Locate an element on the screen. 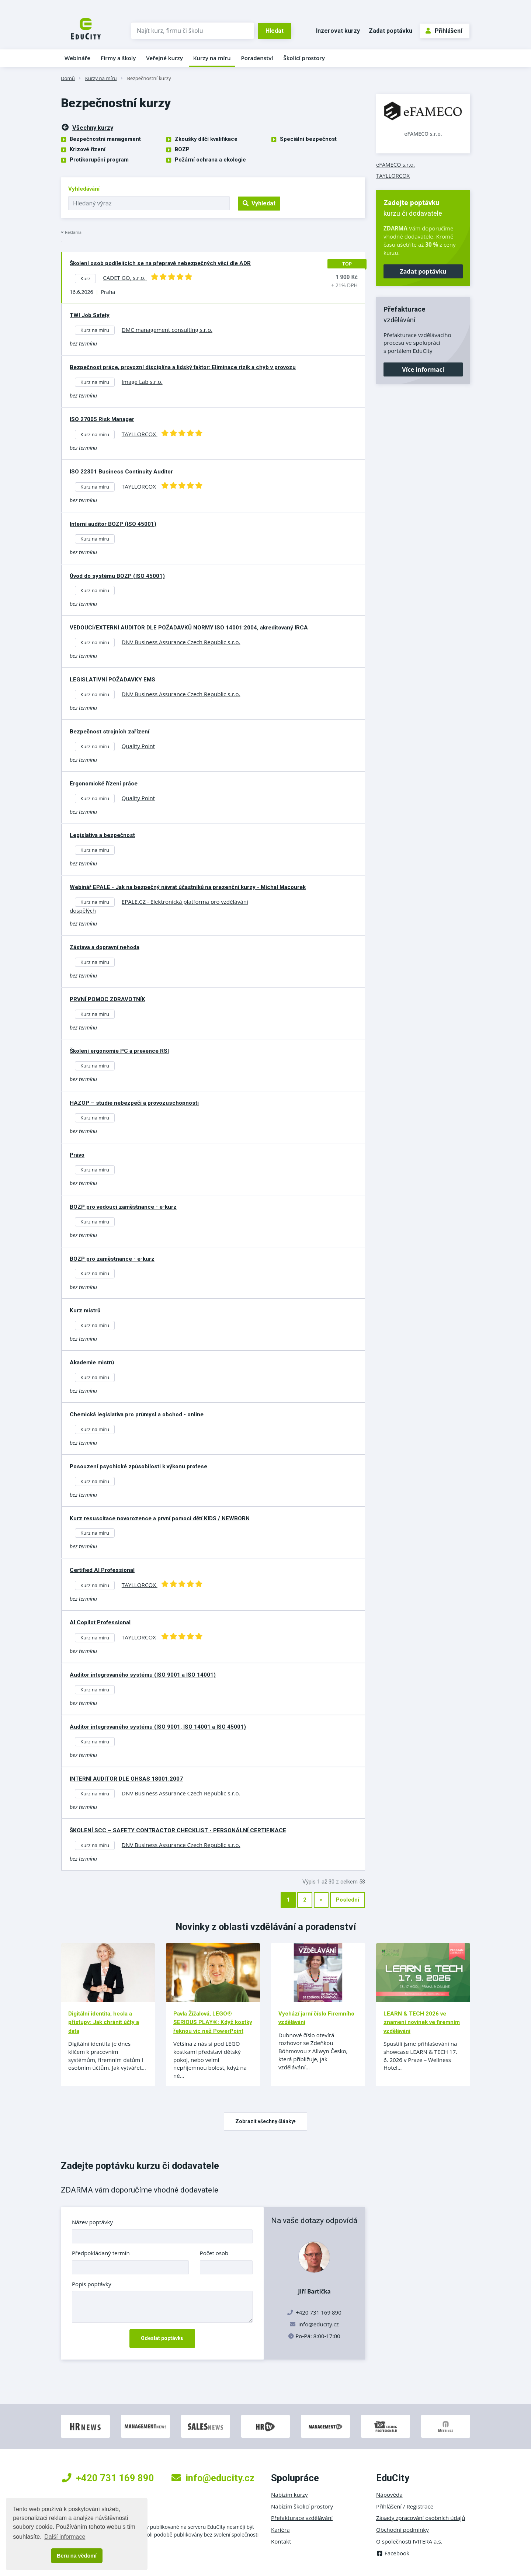  Přihlášení is located at coordinates (444, 30).